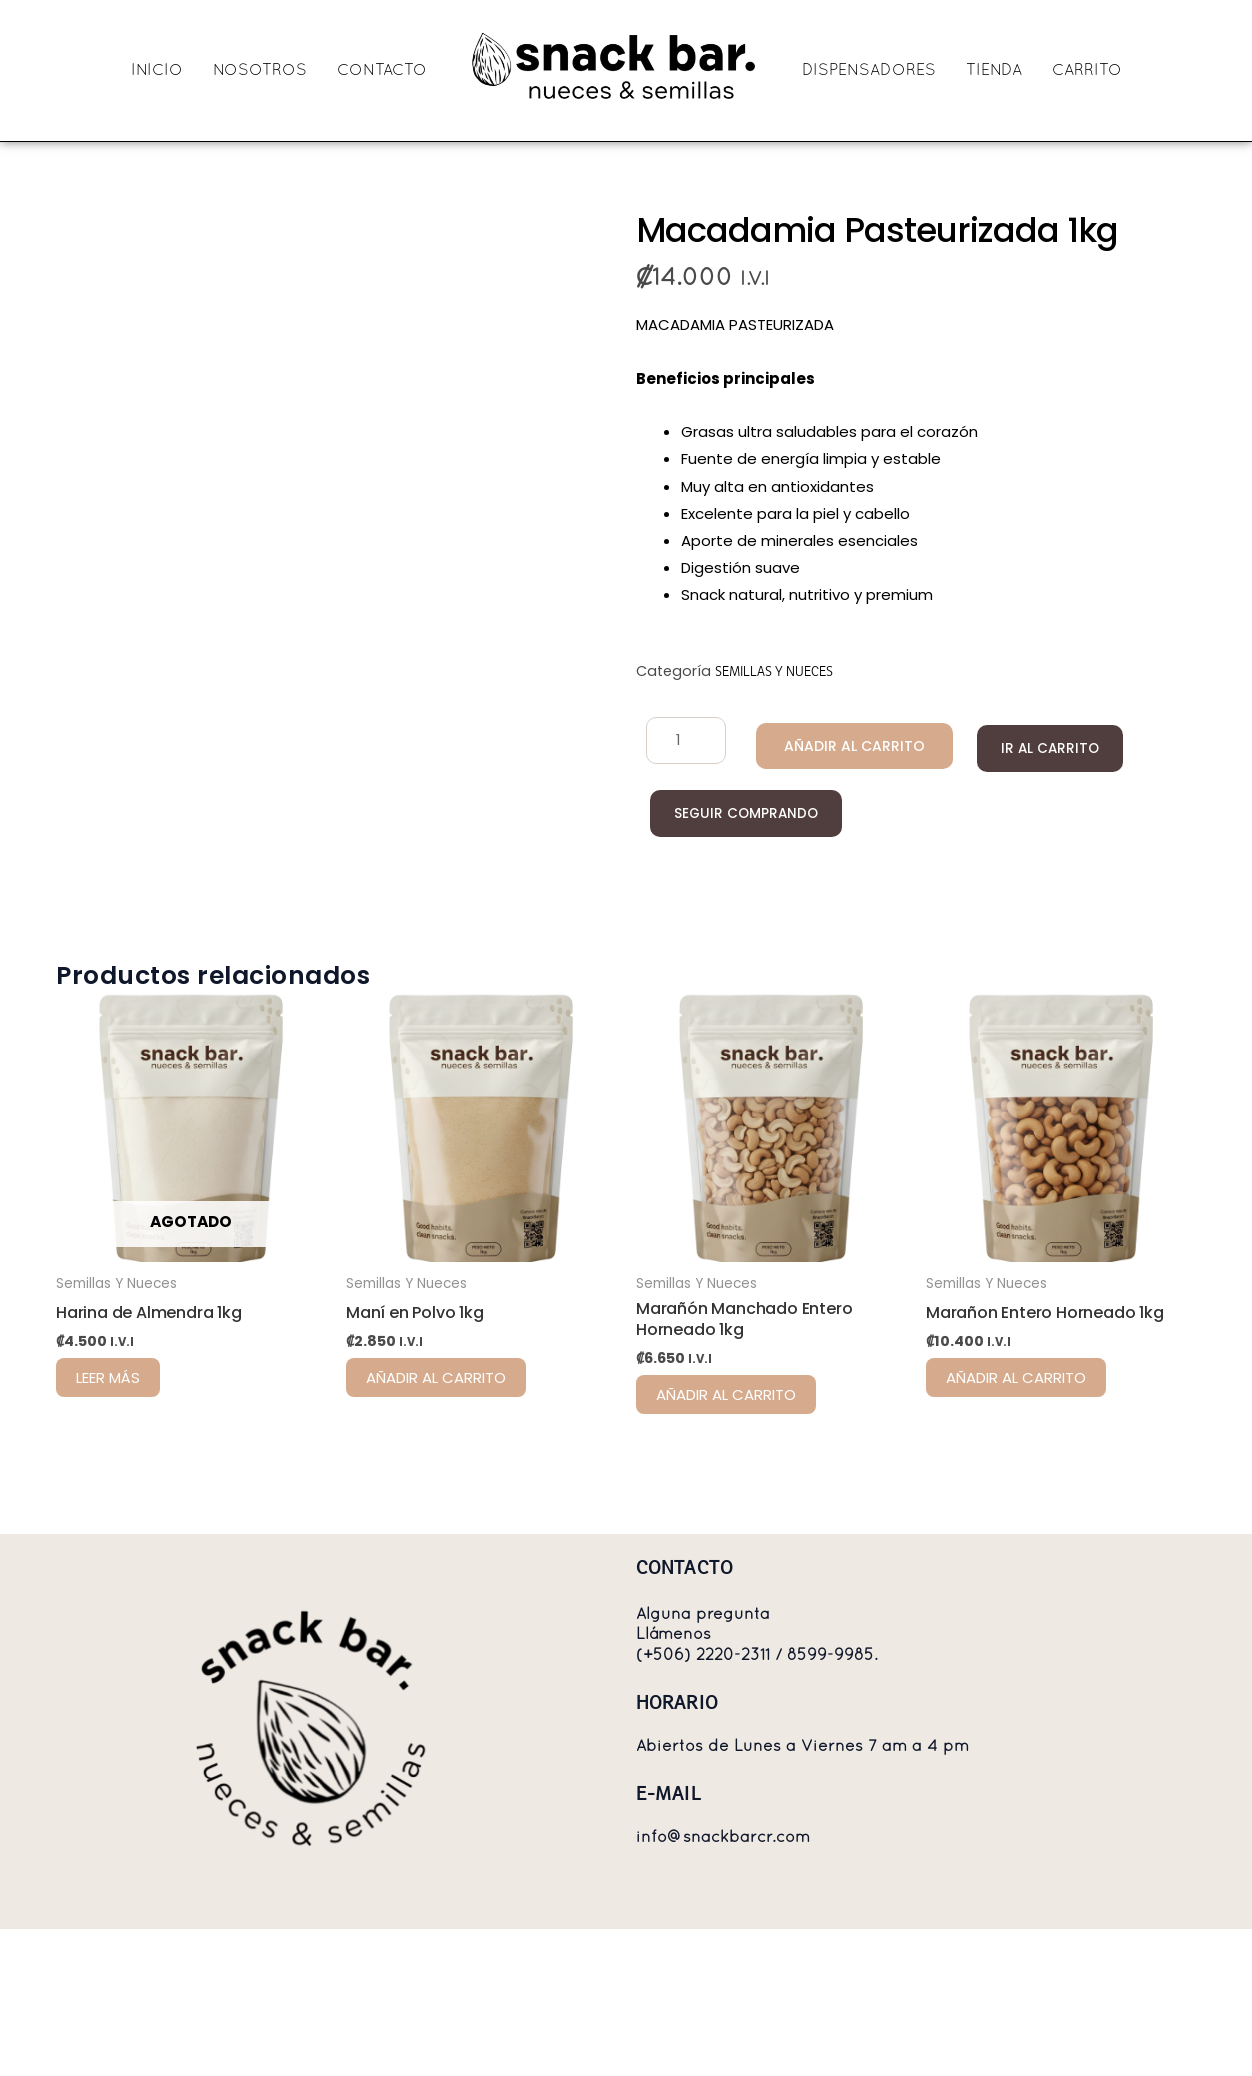 The width and height of the screenshot is (1252, 2076). I want to click on DISPENSADORES, so click(869, 71).